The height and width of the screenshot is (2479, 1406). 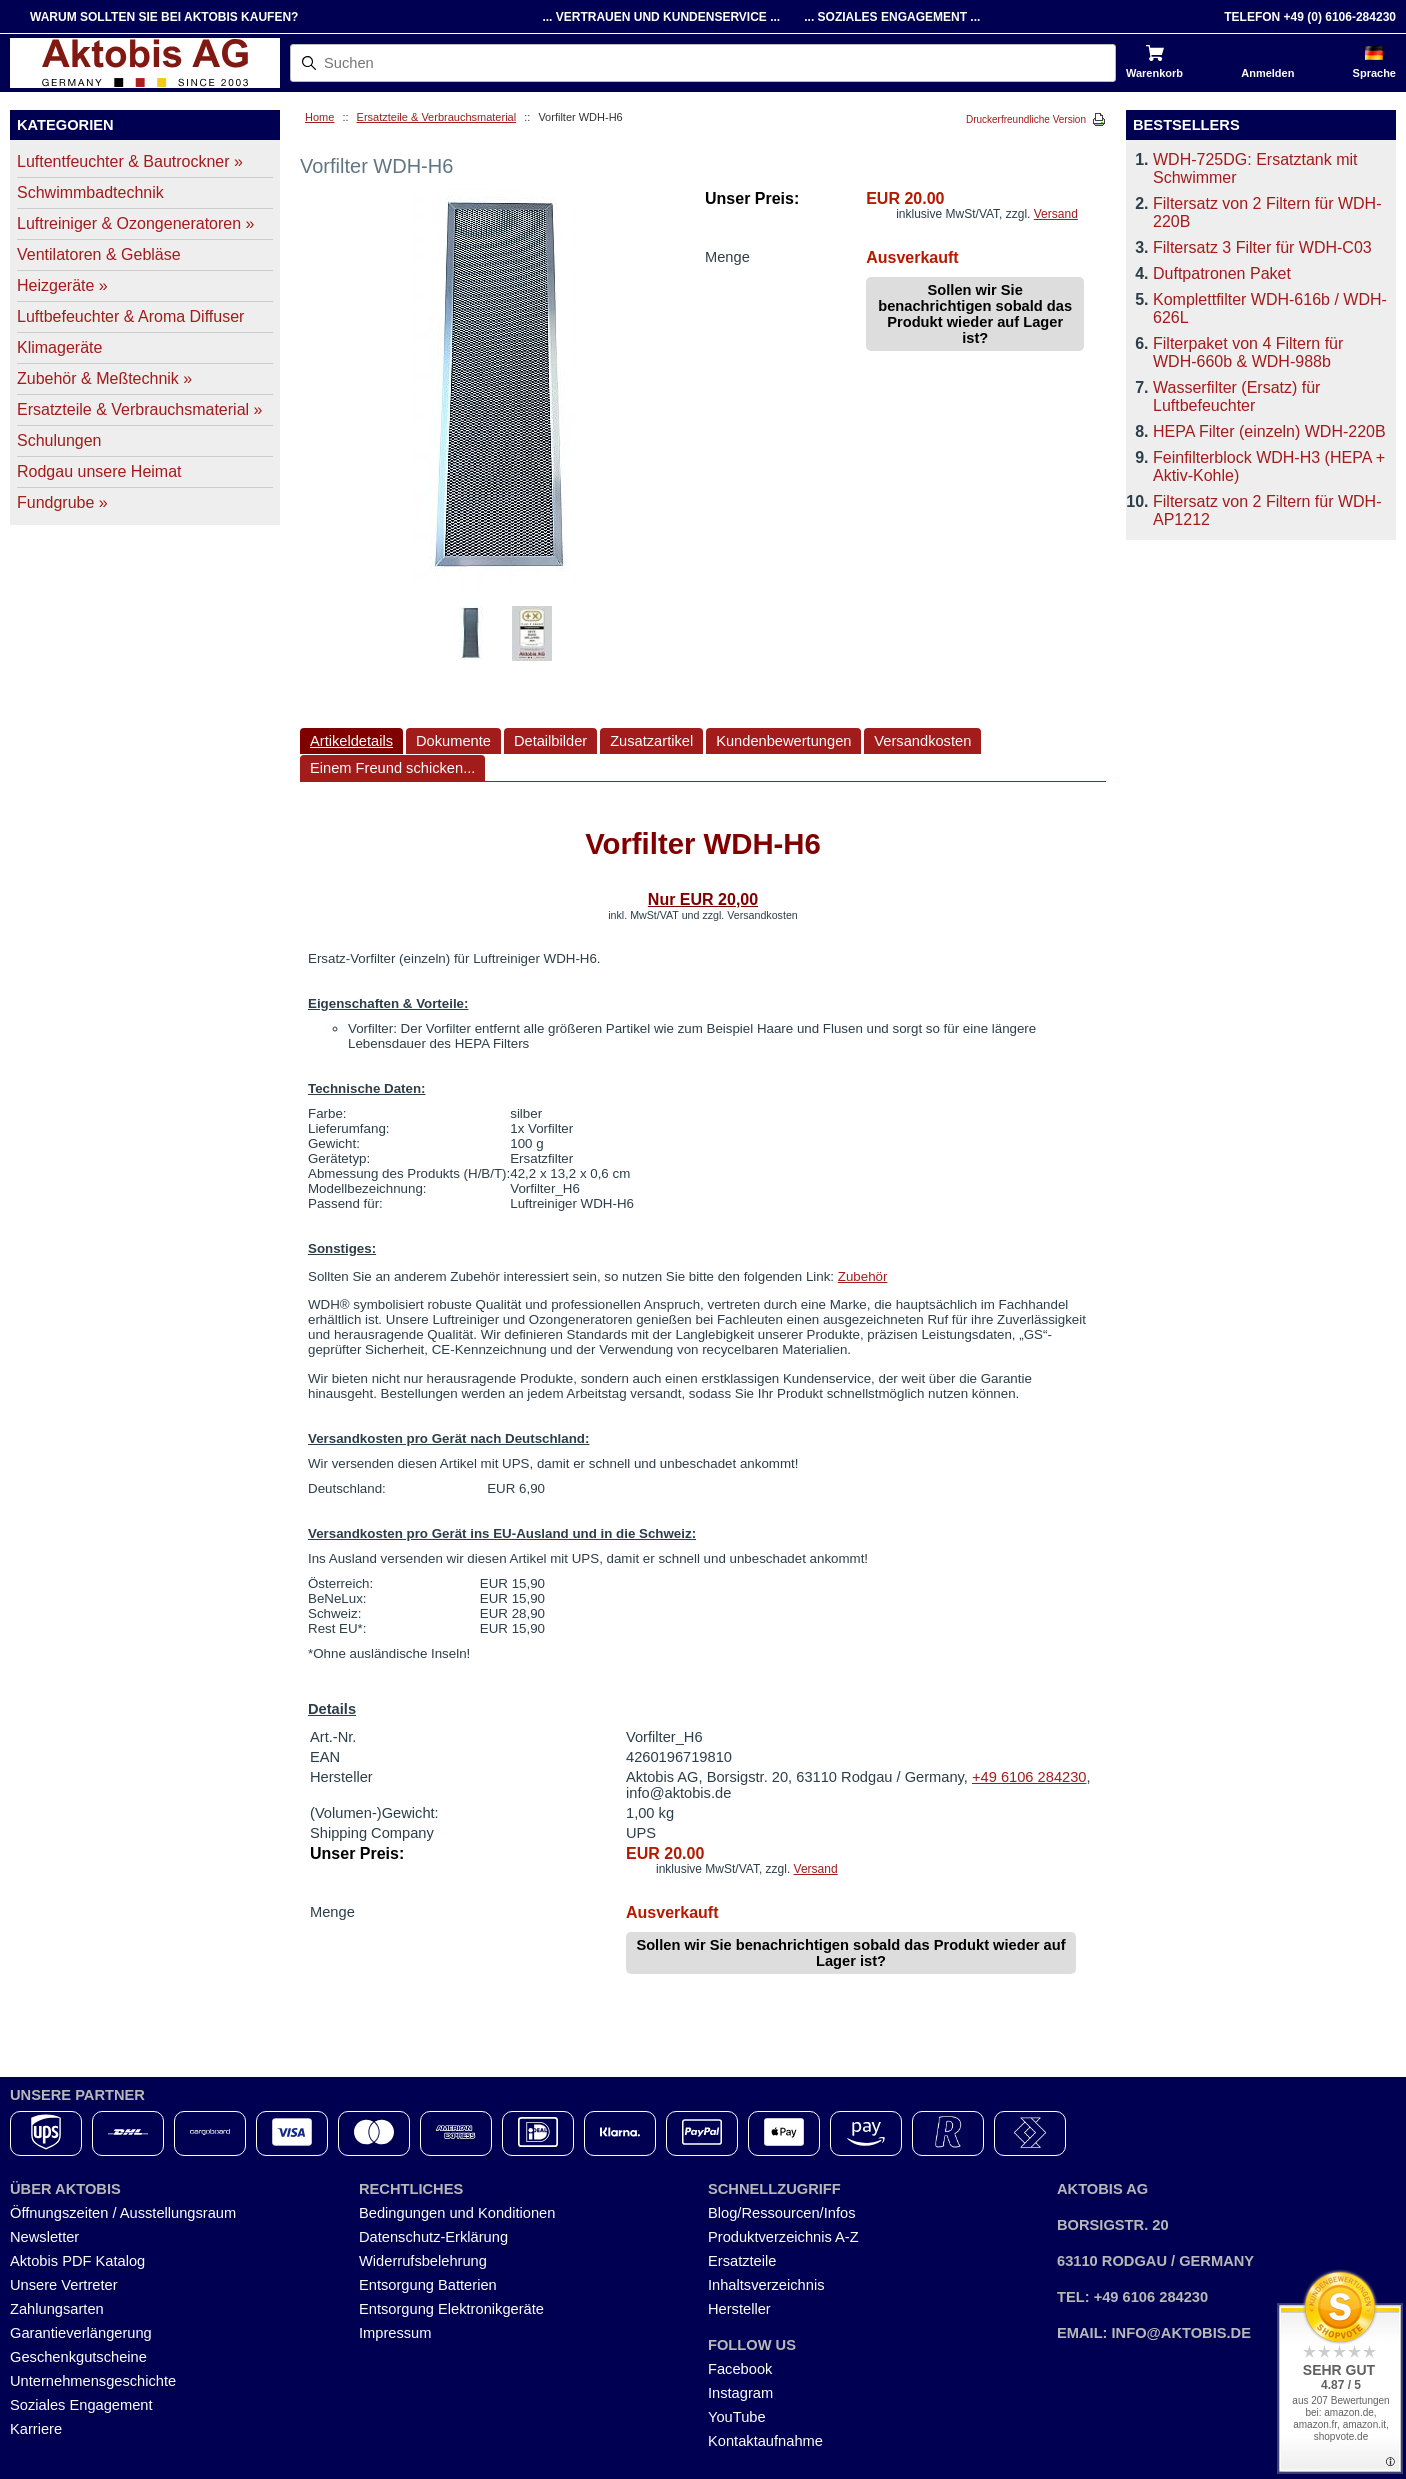 I want to click on Soziales Engagement, so click(x=81, y=2405).